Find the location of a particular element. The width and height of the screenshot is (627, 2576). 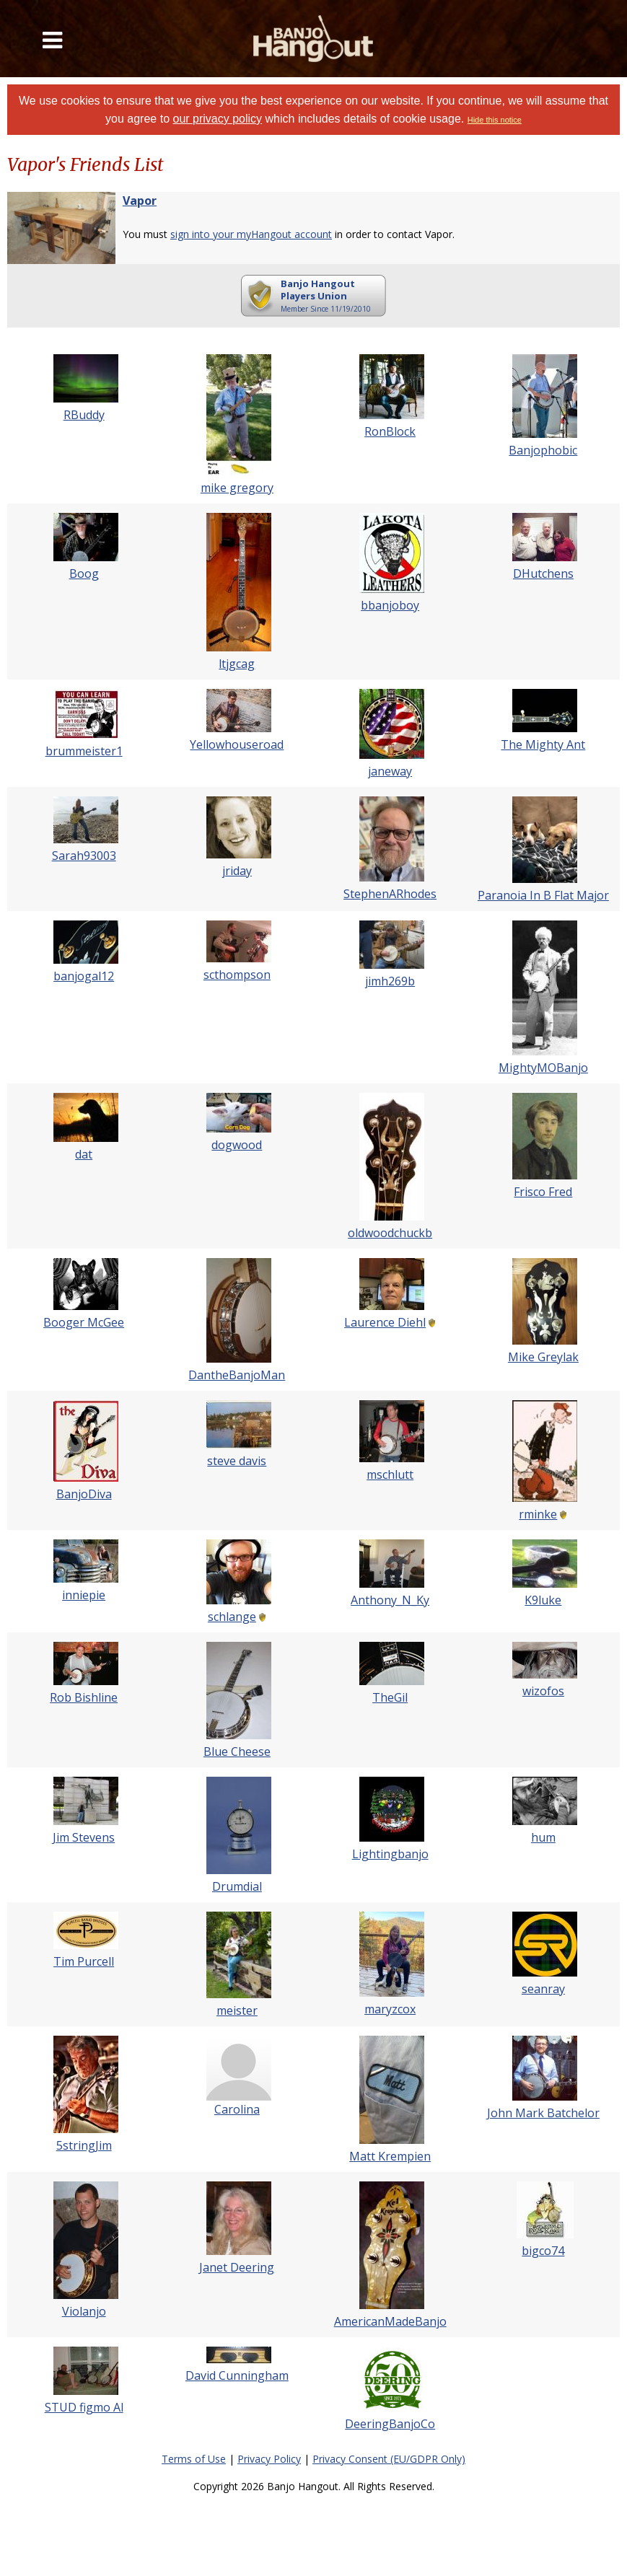

Tim Purcell is located at coordinates (83, 1961).